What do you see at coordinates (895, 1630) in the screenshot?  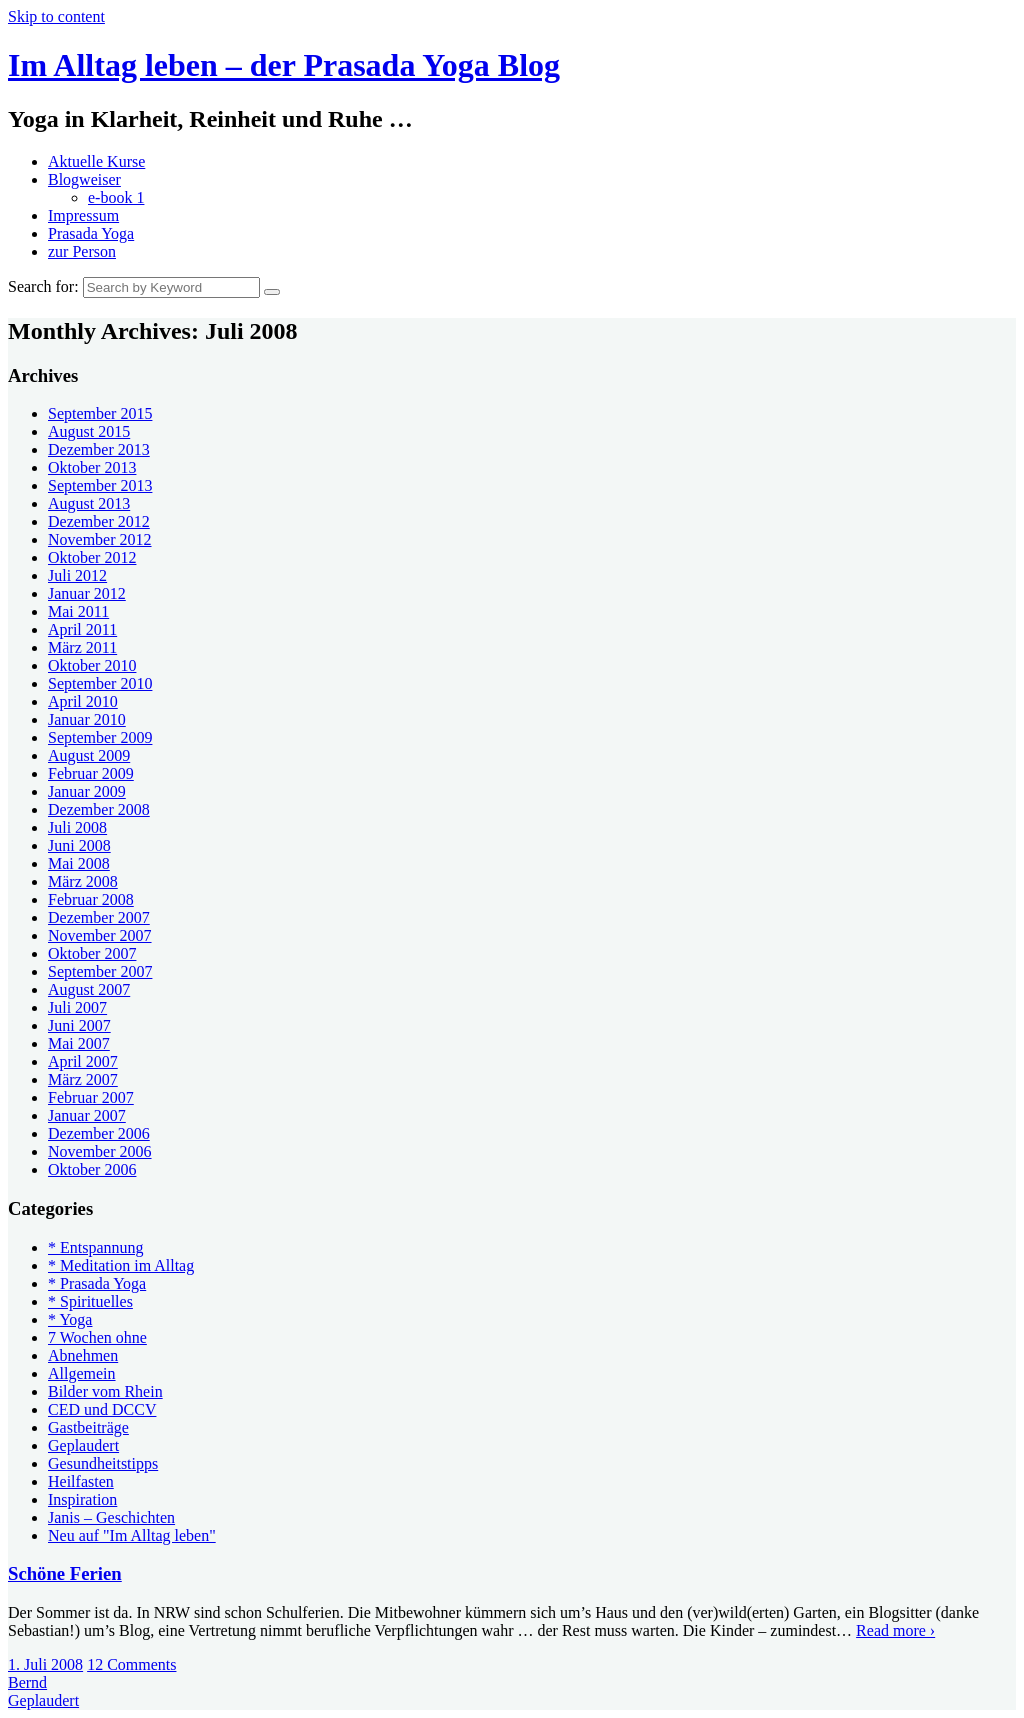 I see `Read more ›` at bounding box center [895, 1630].